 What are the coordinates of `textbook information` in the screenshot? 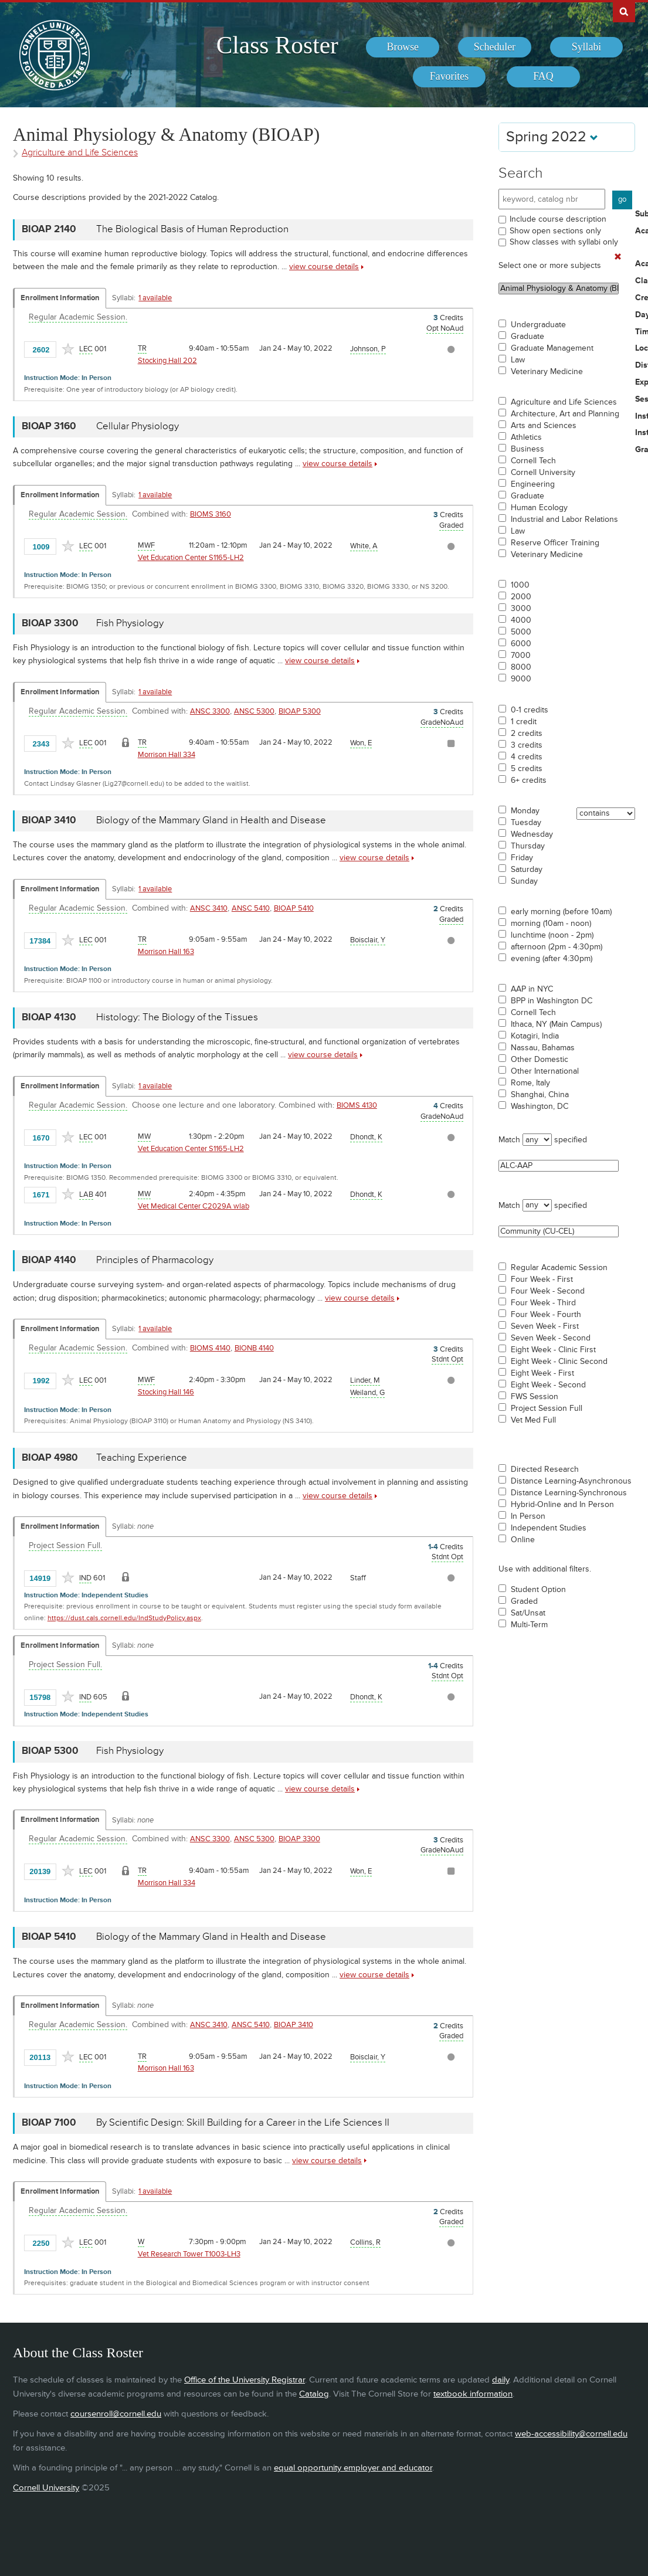 It's located at (473, 2393).